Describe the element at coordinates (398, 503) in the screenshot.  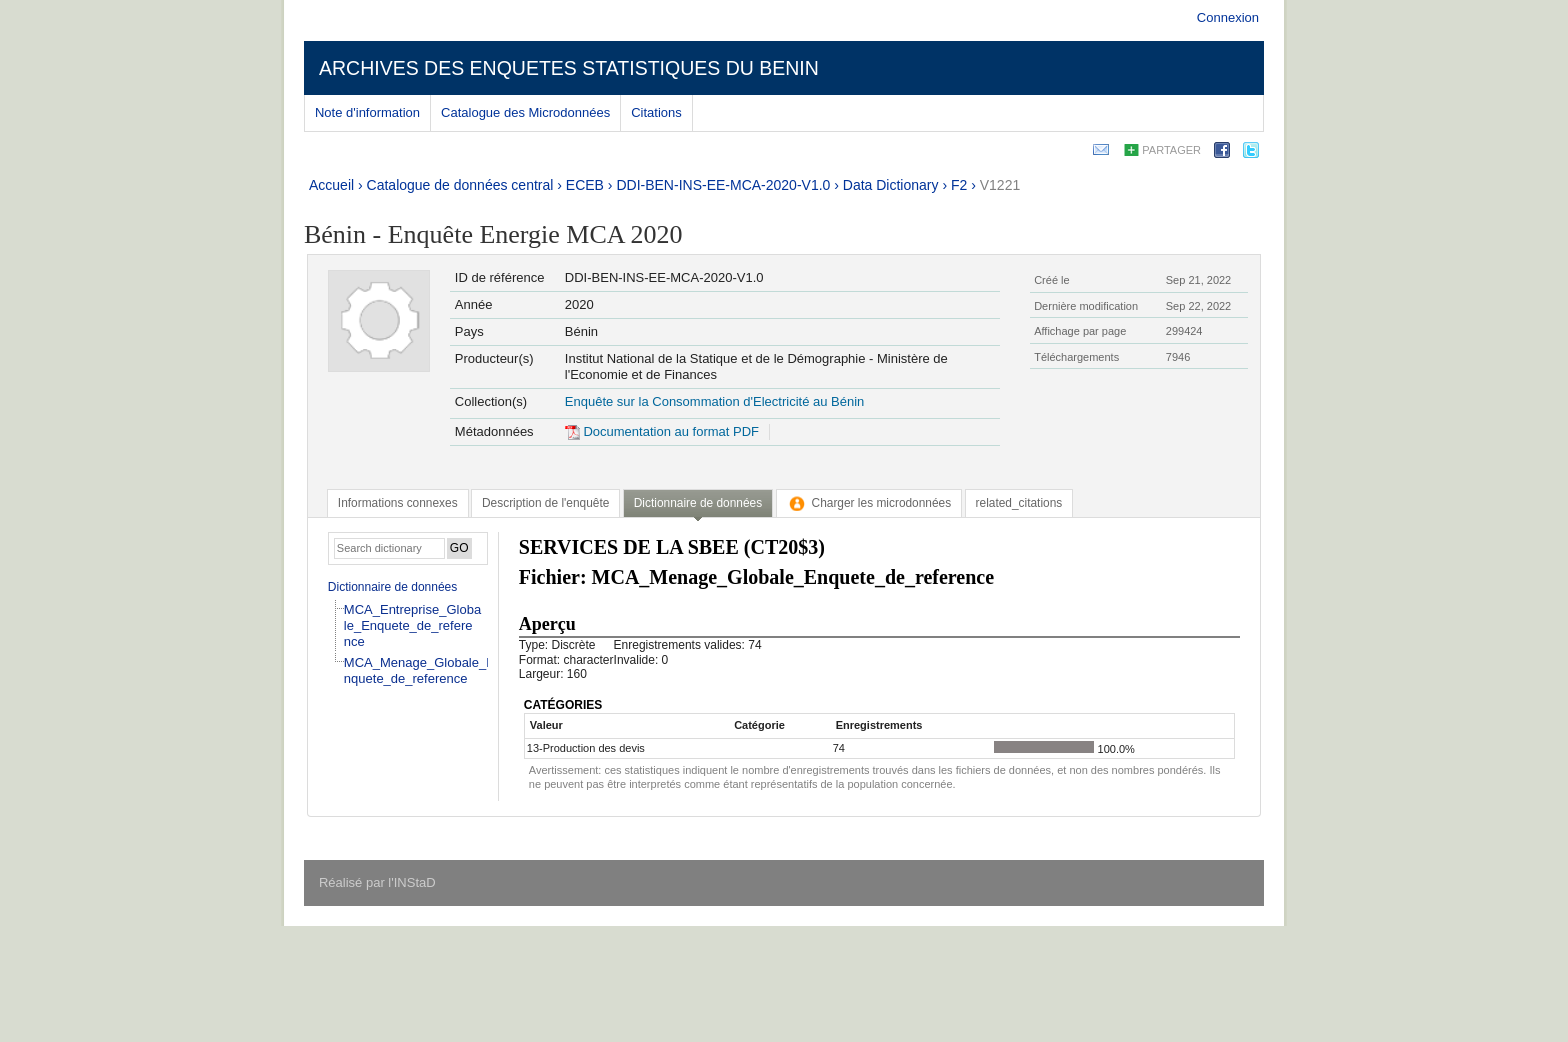
I see `[tab]` at that location.